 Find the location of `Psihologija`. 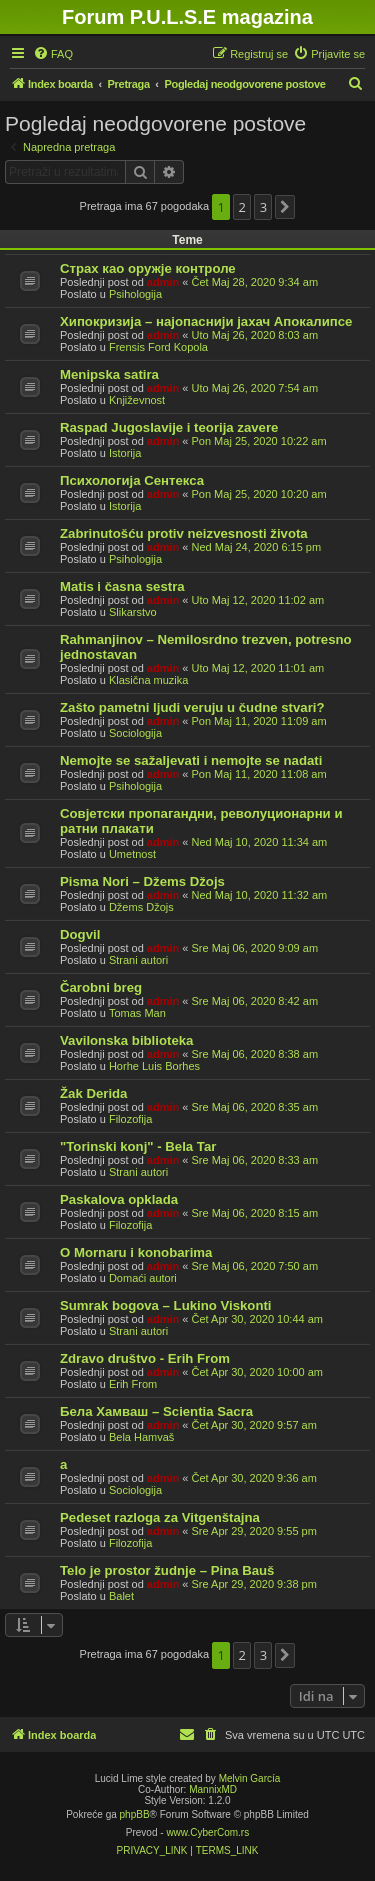

Psihologija is located at coordinates (135, 294).